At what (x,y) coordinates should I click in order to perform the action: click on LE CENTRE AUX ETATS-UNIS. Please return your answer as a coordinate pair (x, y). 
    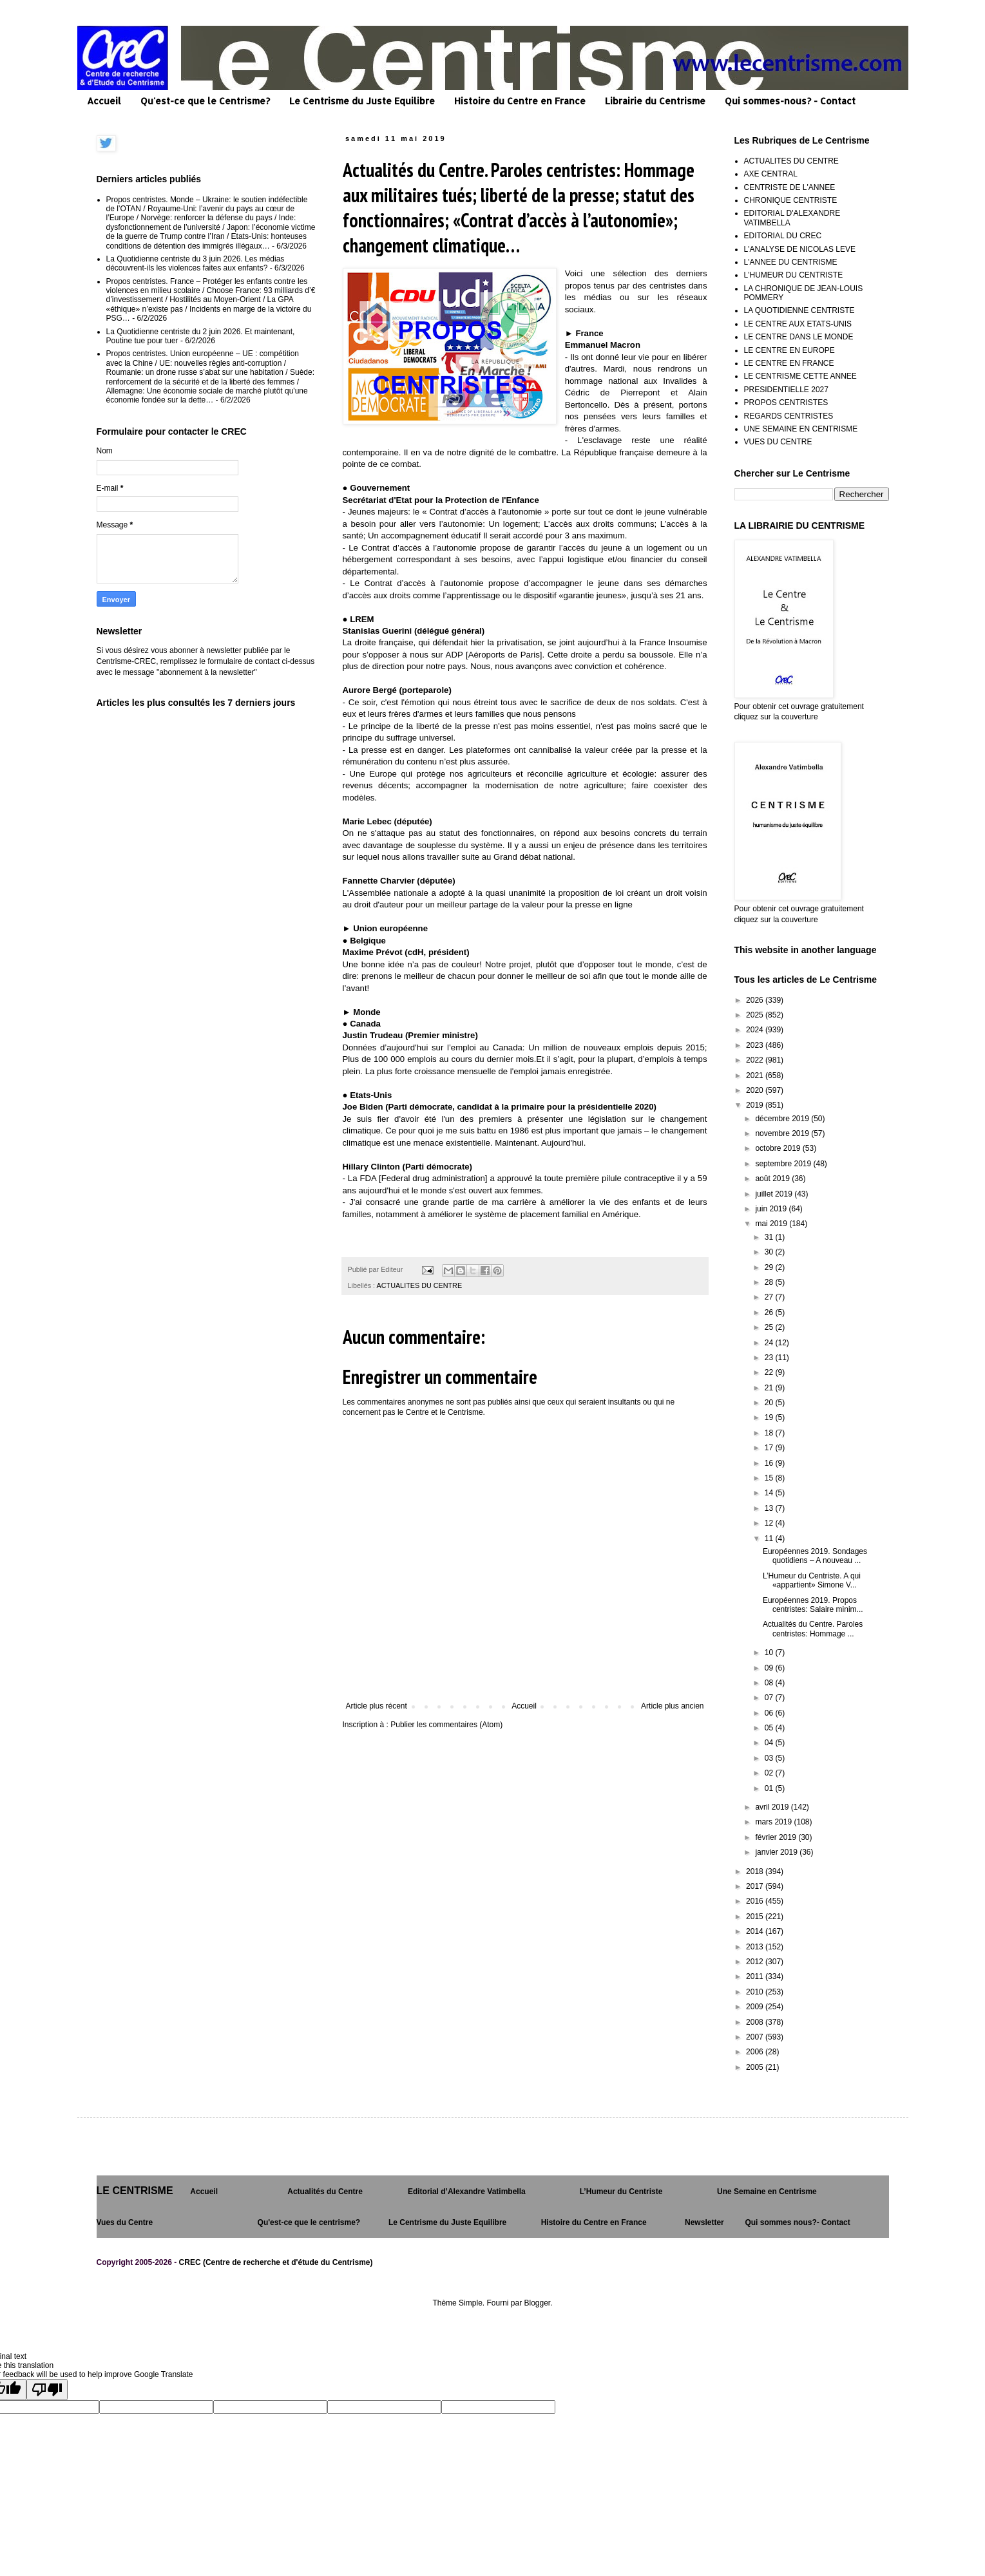
    Looking at the image, I should click on (798, 323).